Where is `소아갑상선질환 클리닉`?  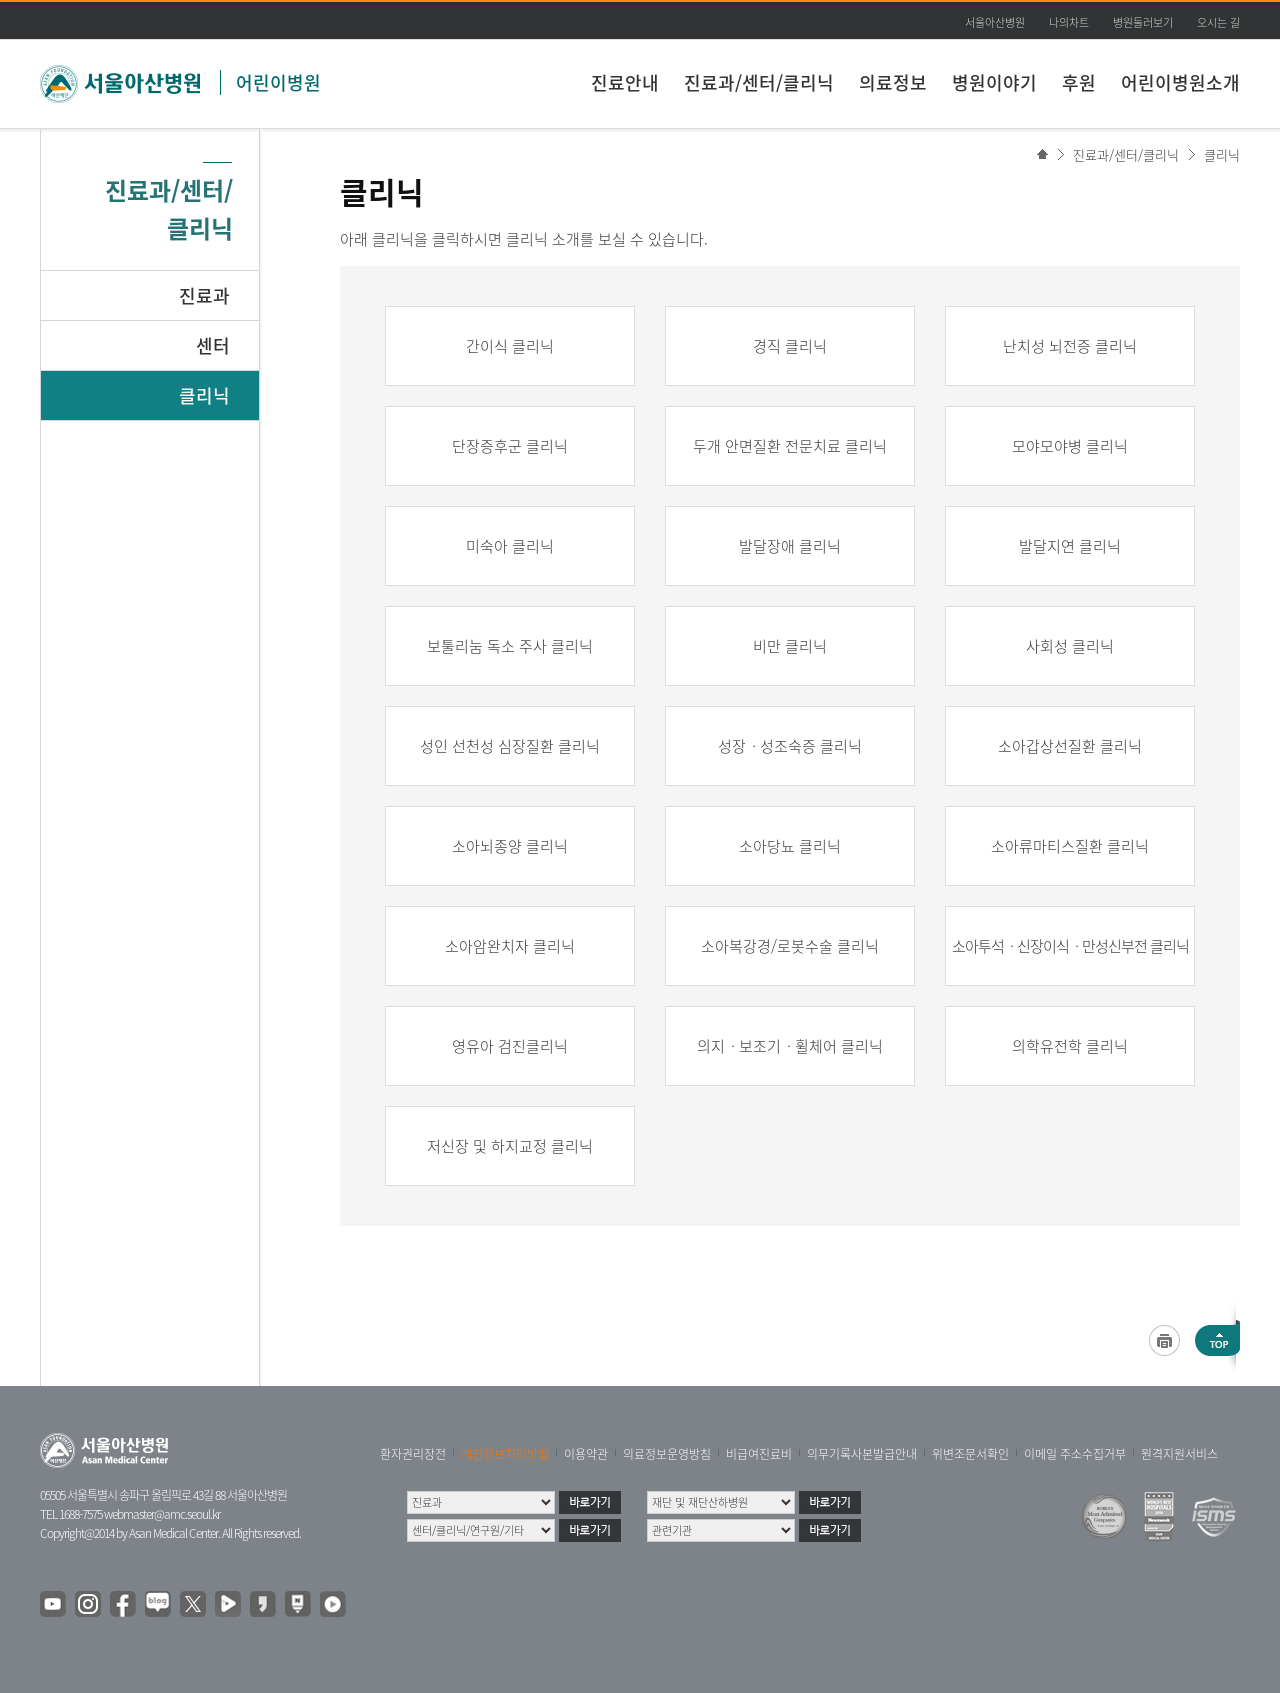 소아갑상선질환 클리닉 is located at coordinates (1070, 746).